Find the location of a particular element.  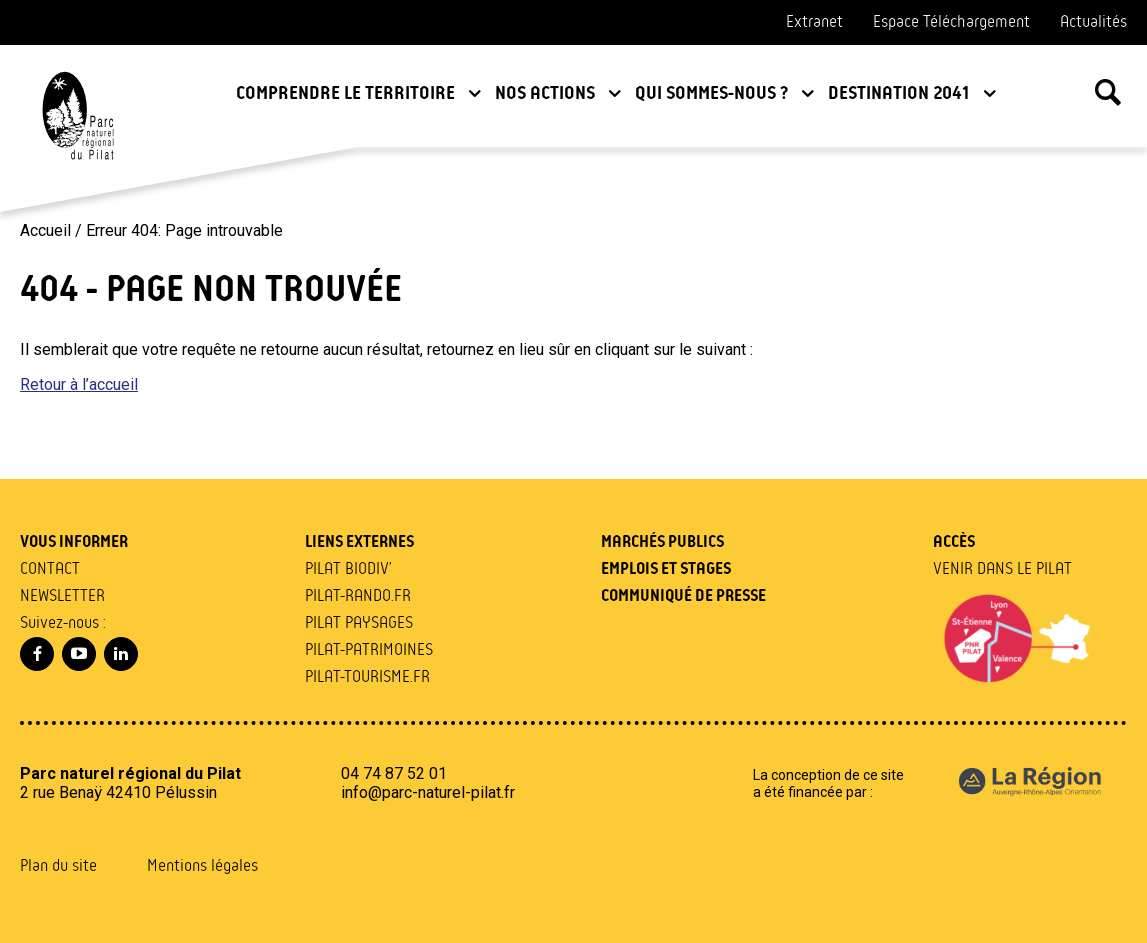

Accueil is located at coordinates (45, 230).